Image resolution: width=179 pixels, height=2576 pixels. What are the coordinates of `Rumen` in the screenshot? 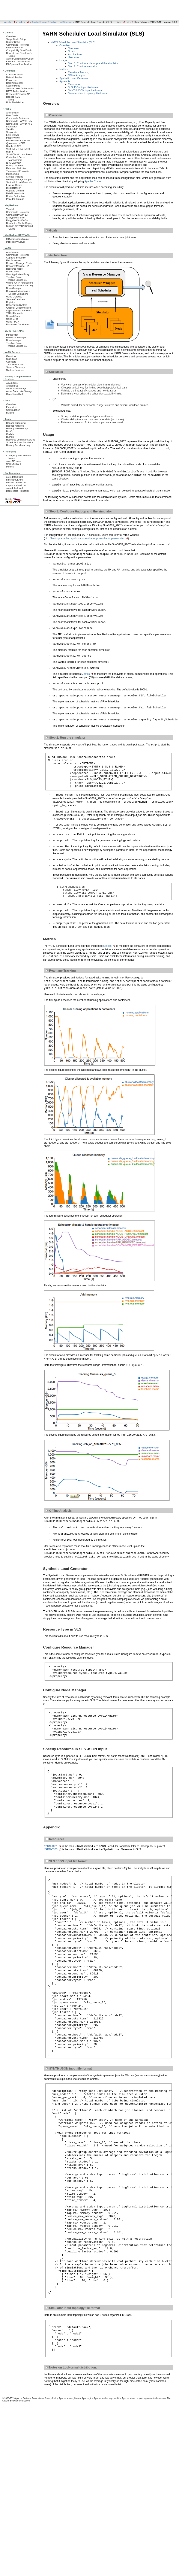 It's located at (10, 437).